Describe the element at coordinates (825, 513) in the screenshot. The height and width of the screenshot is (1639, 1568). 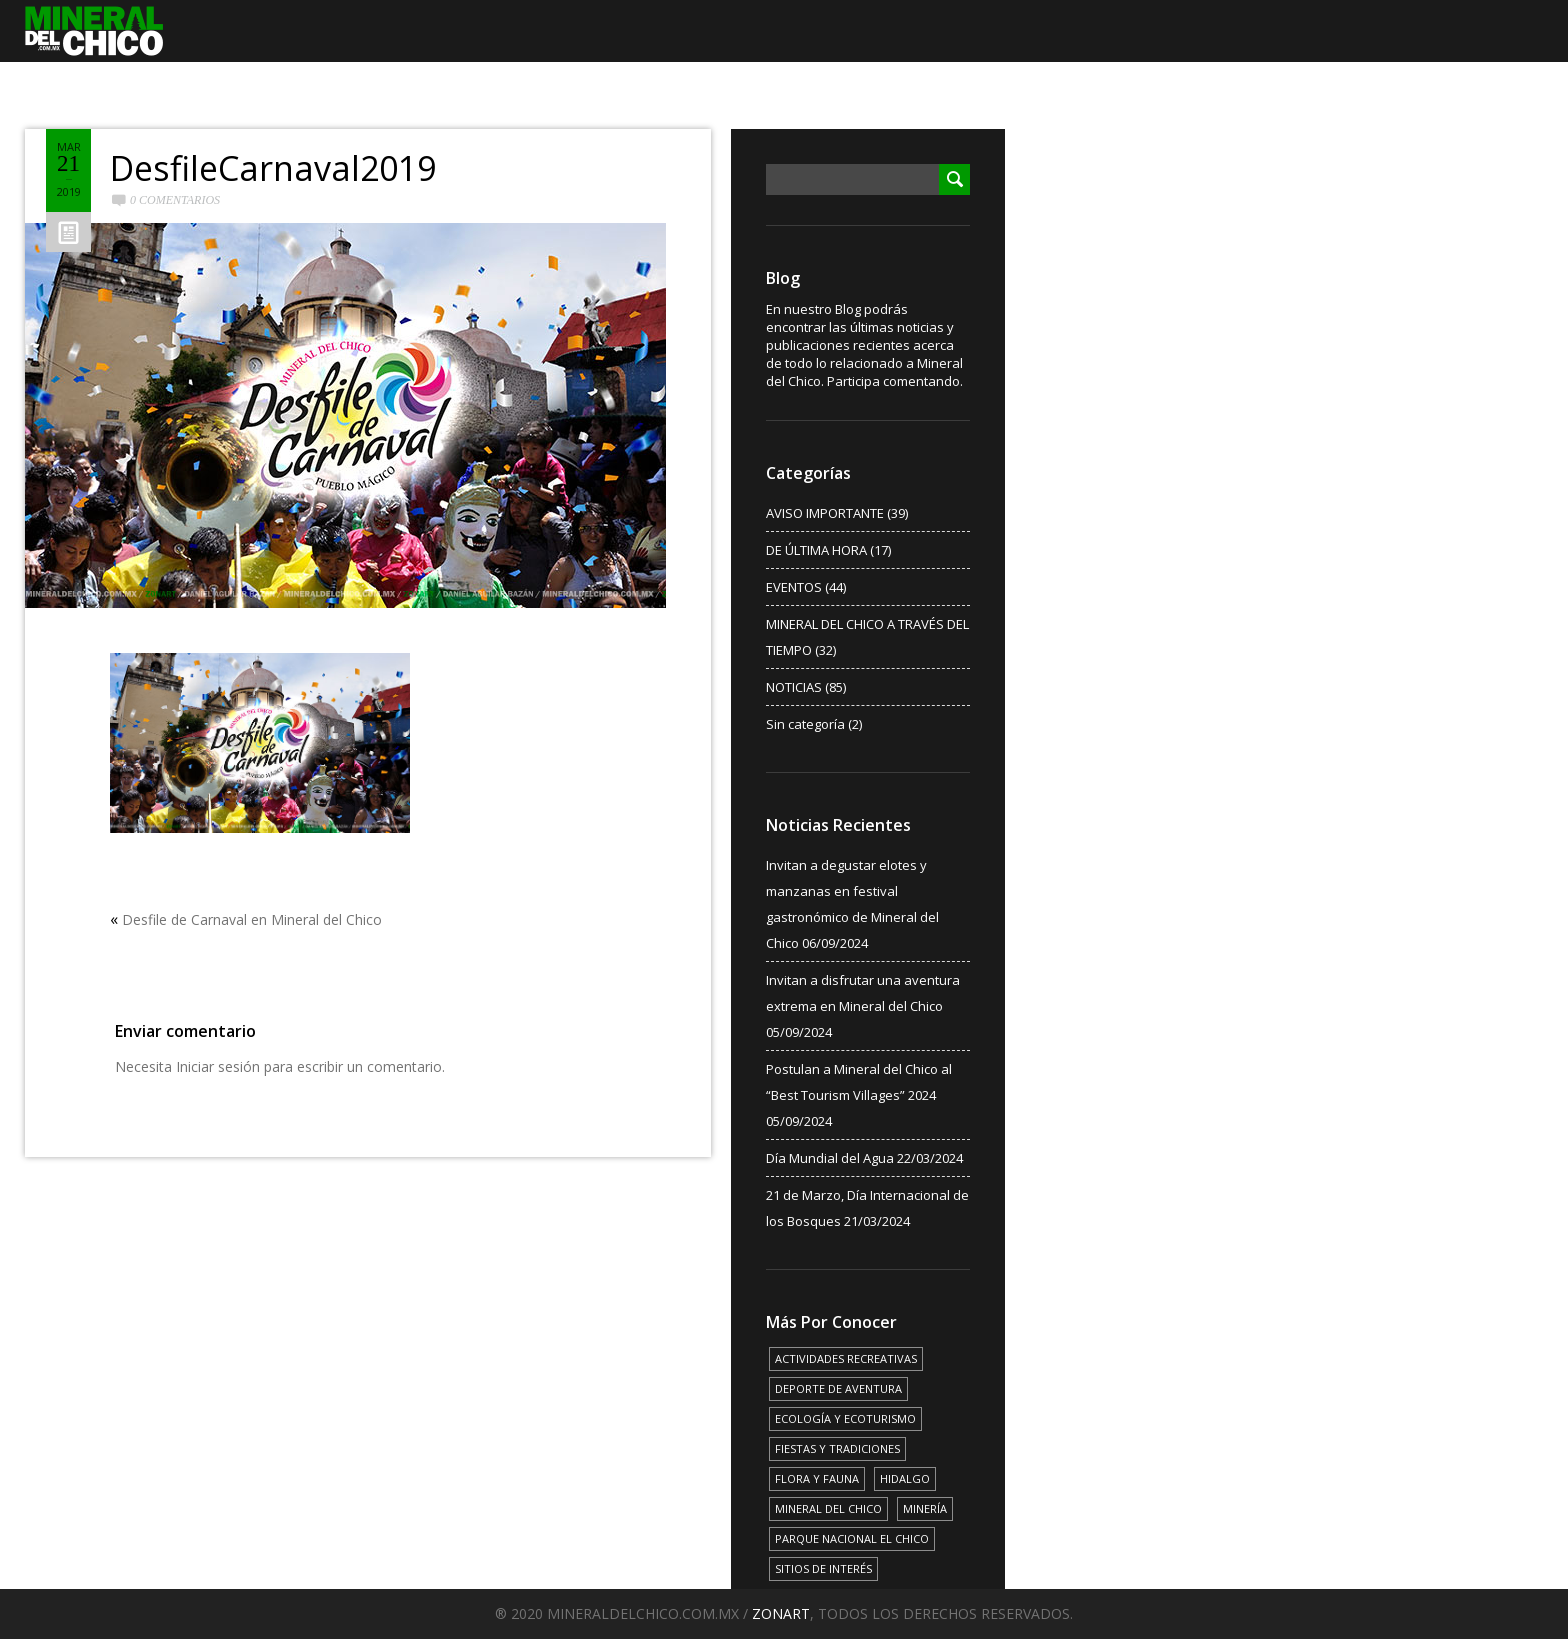
I see `AVISO IMPORTANTE` at that location.